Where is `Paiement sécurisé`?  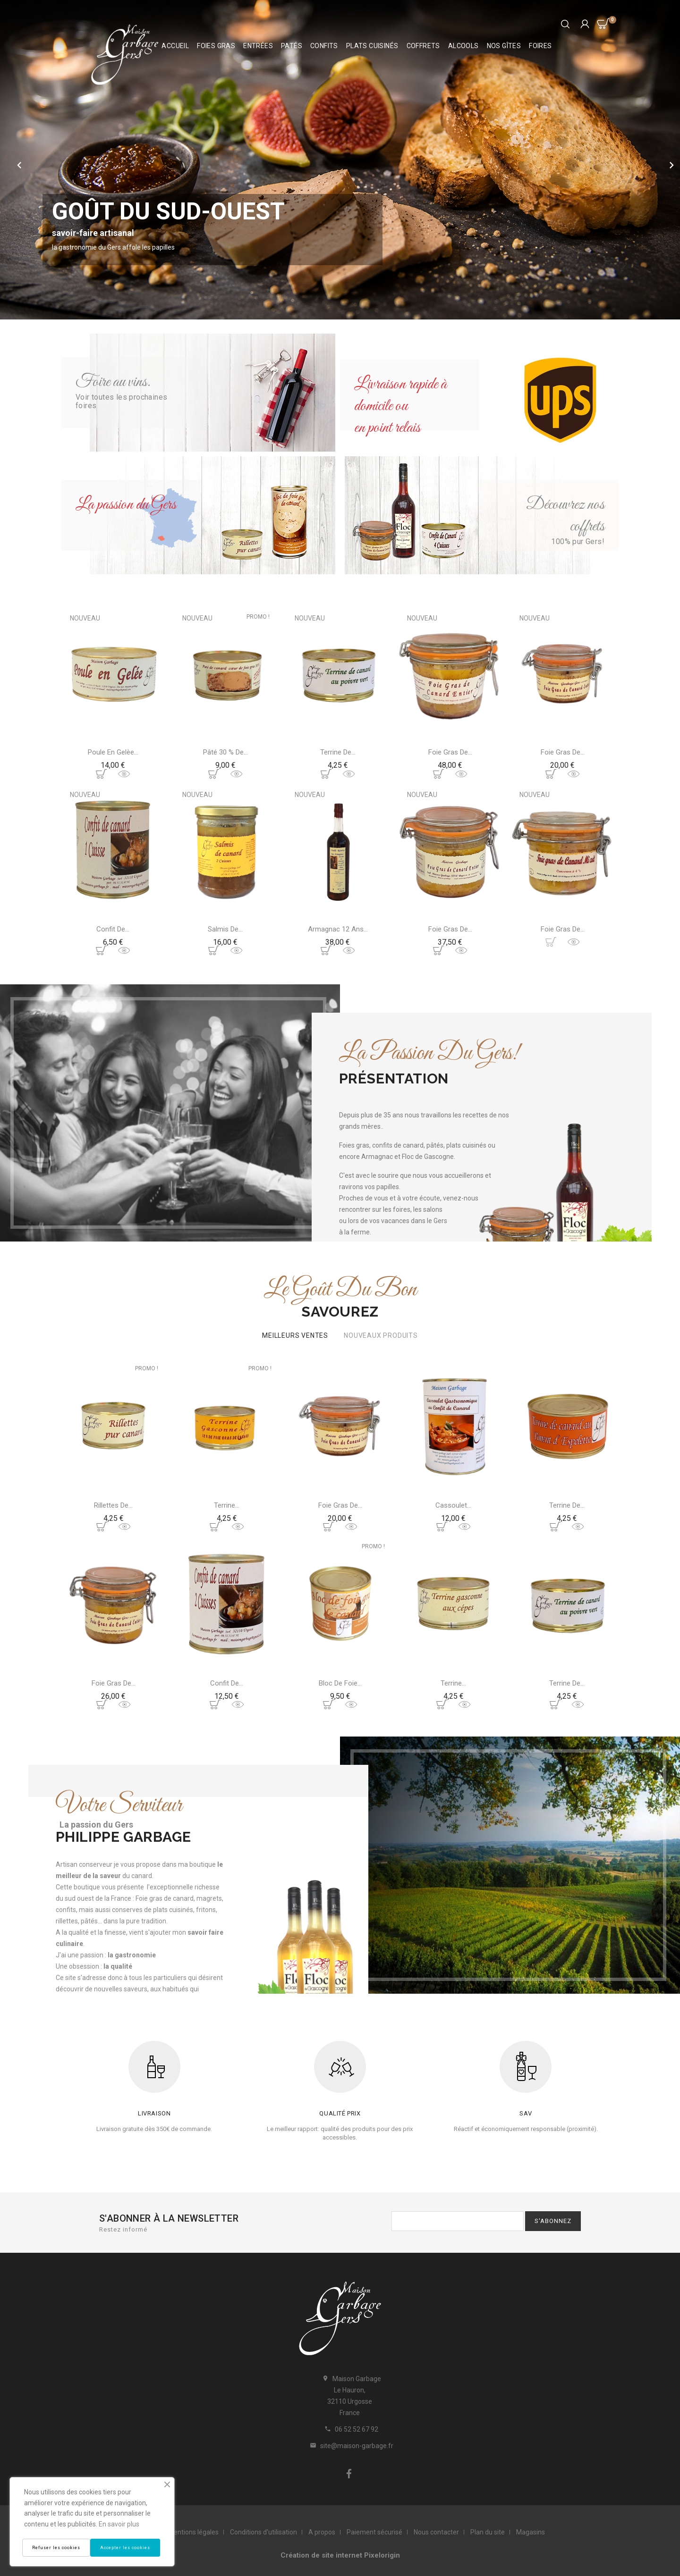 Paiement sécurisé is located at coordinates (374, 2532).